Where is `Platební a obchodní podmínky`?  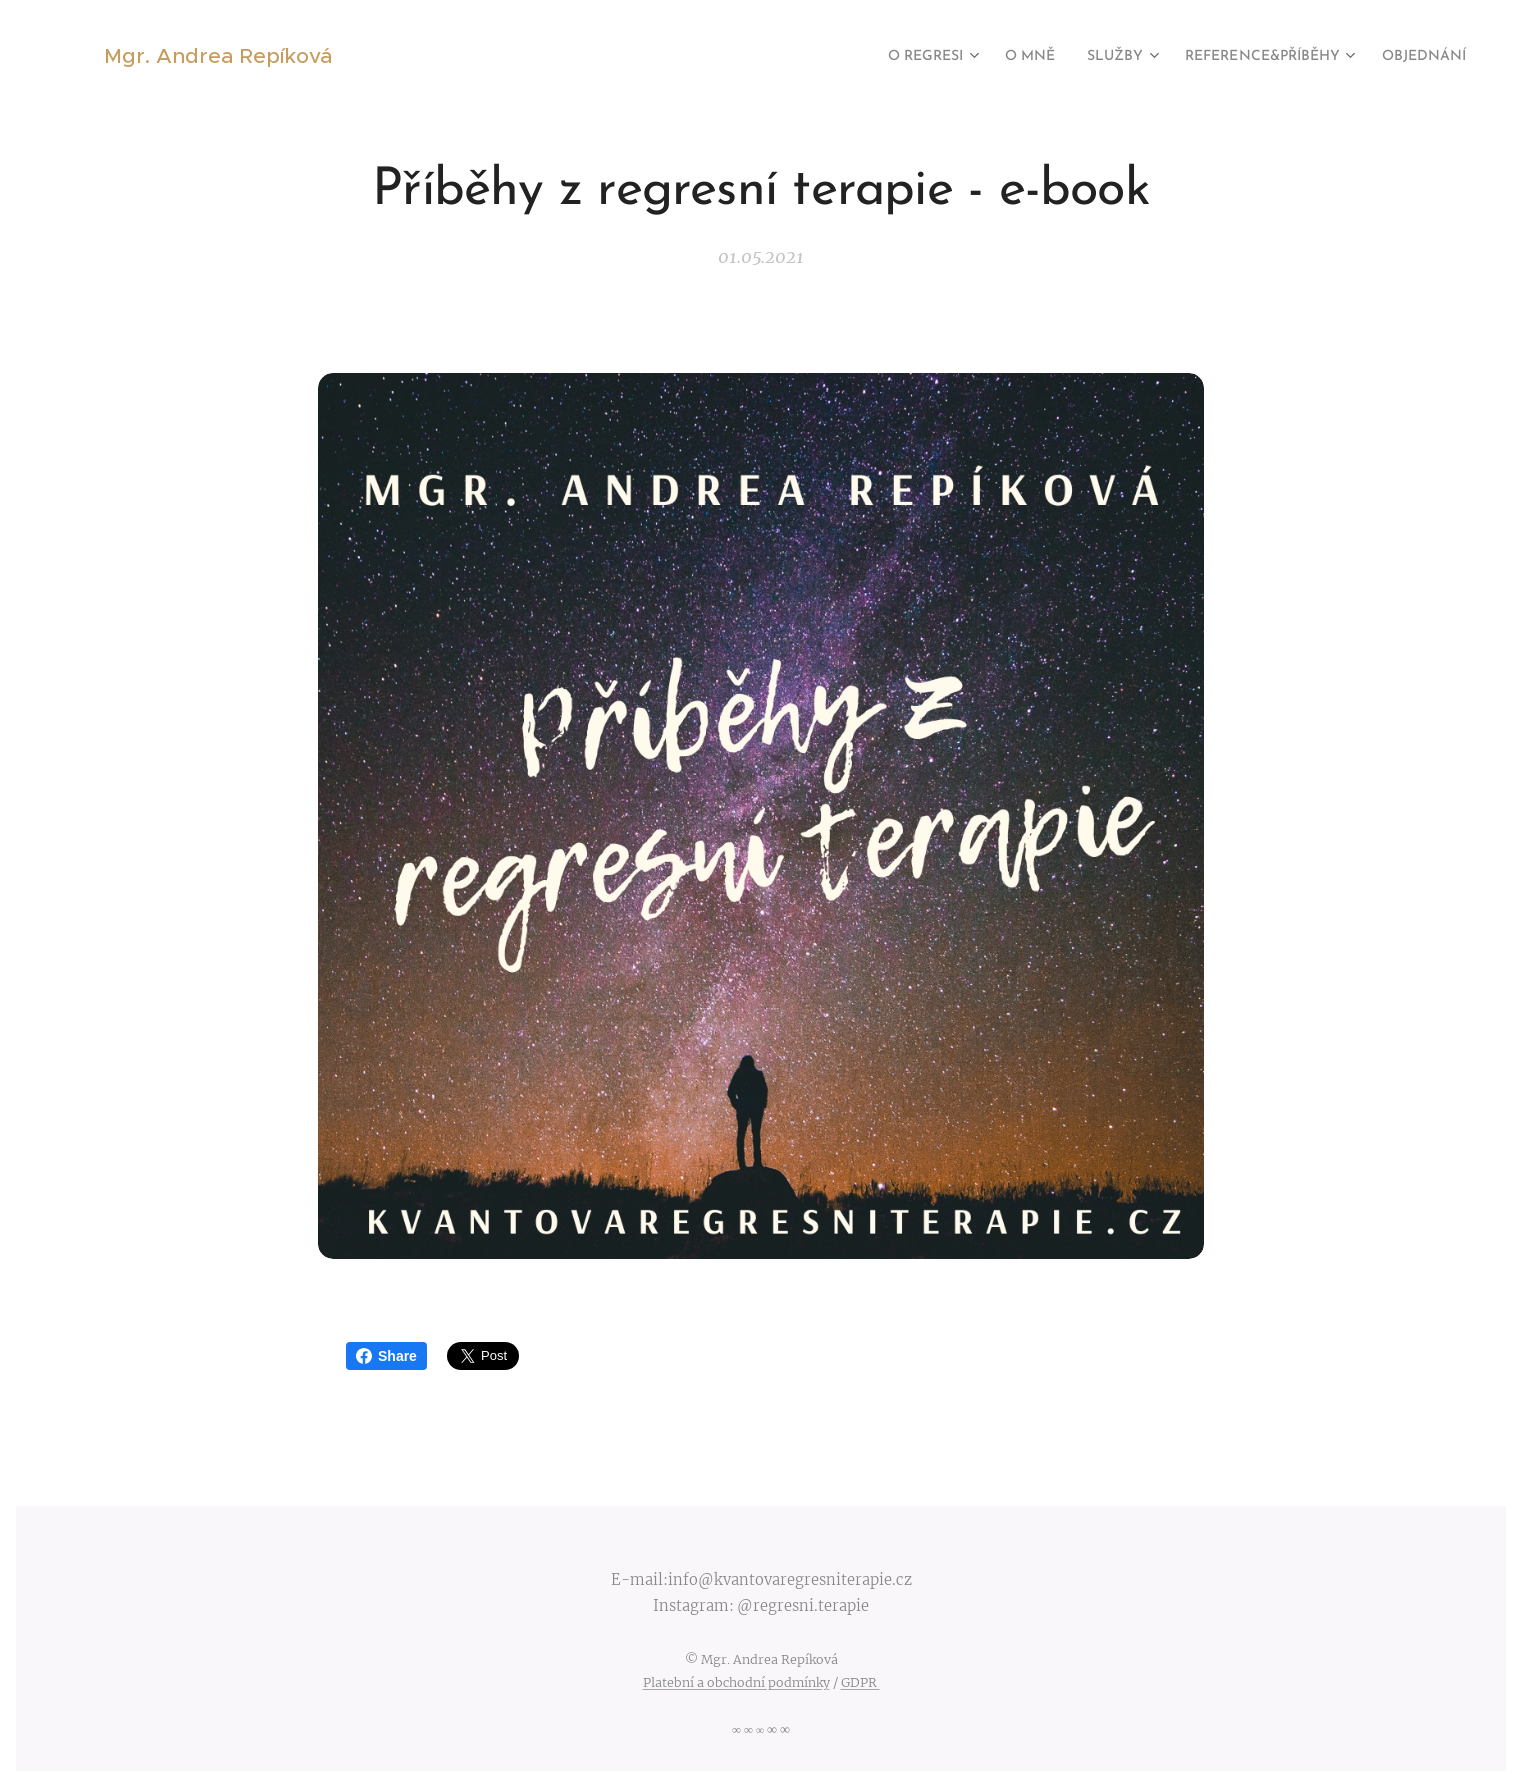 Platební a obchodní podmínky is located at coordinates (736, 1682).